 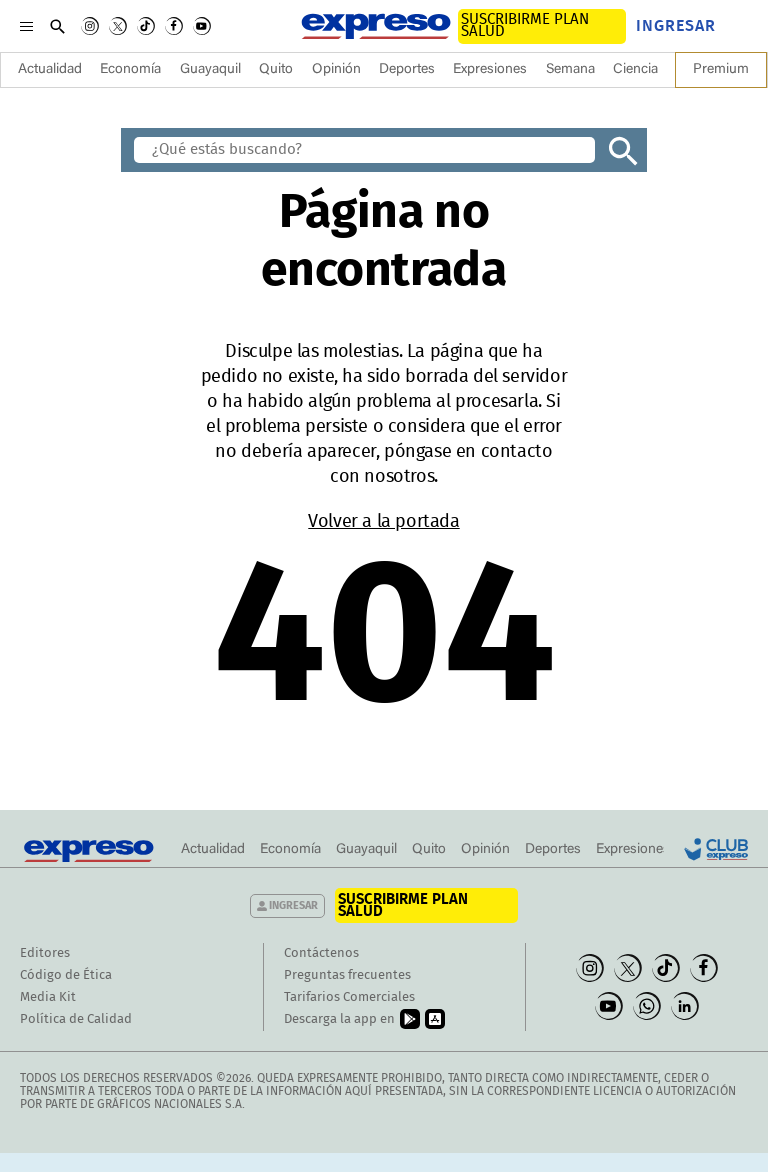 What do you see at coordinates (347, 975) in the screenshot?
I see `Preguntas frecuentes` at bounding box center [347, 975].